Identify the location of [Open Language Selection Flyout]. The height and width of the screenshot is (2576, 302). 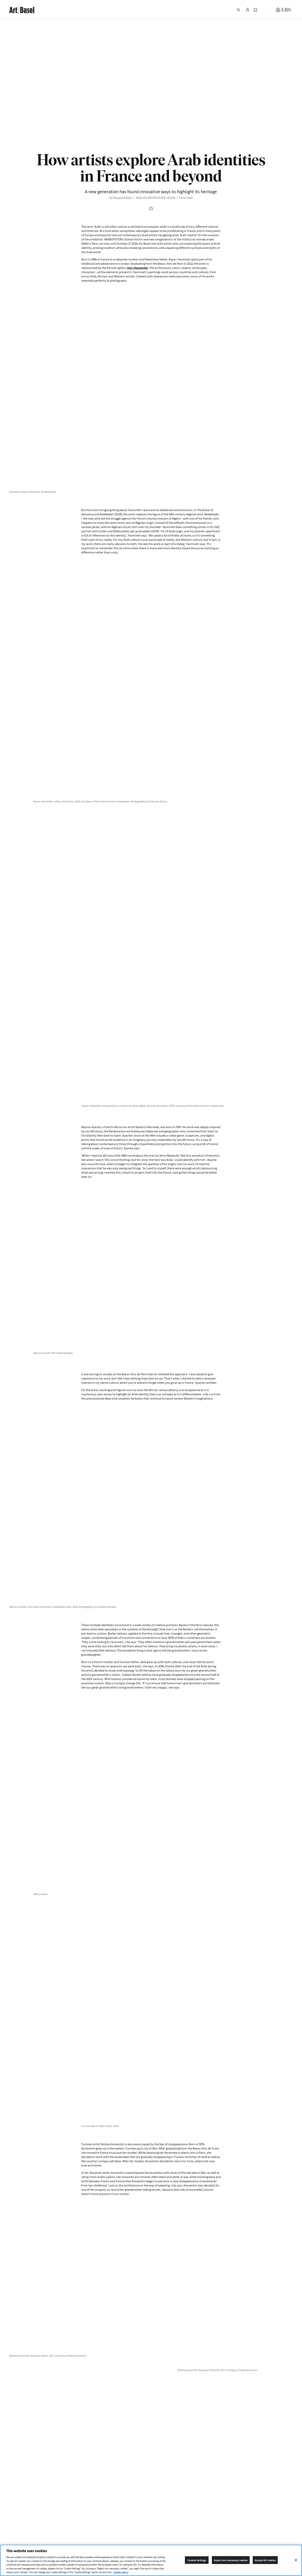
(263, 10).